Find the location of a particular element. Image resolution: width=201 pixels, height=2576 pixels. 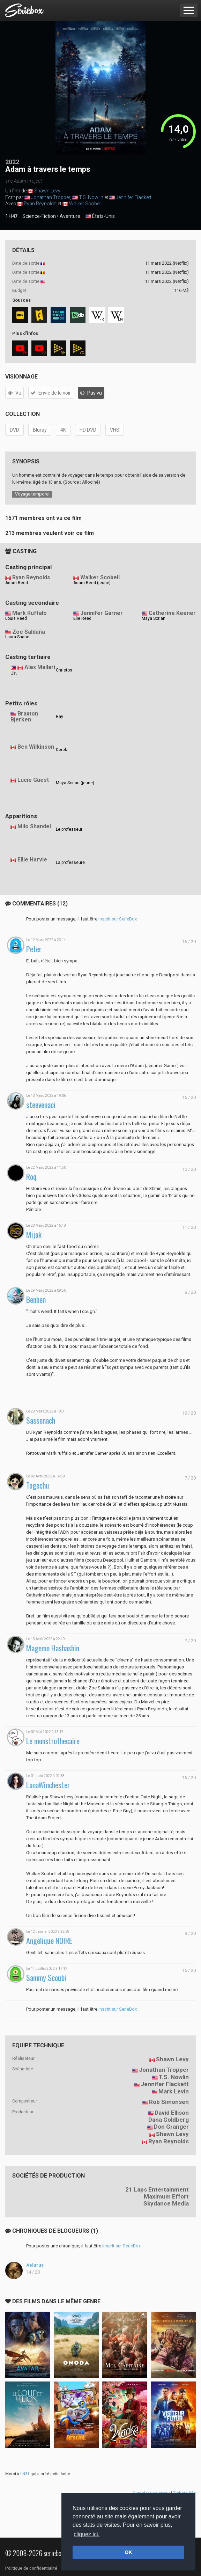

Alex Mallari Jr. is located at coordinates (32, 670).